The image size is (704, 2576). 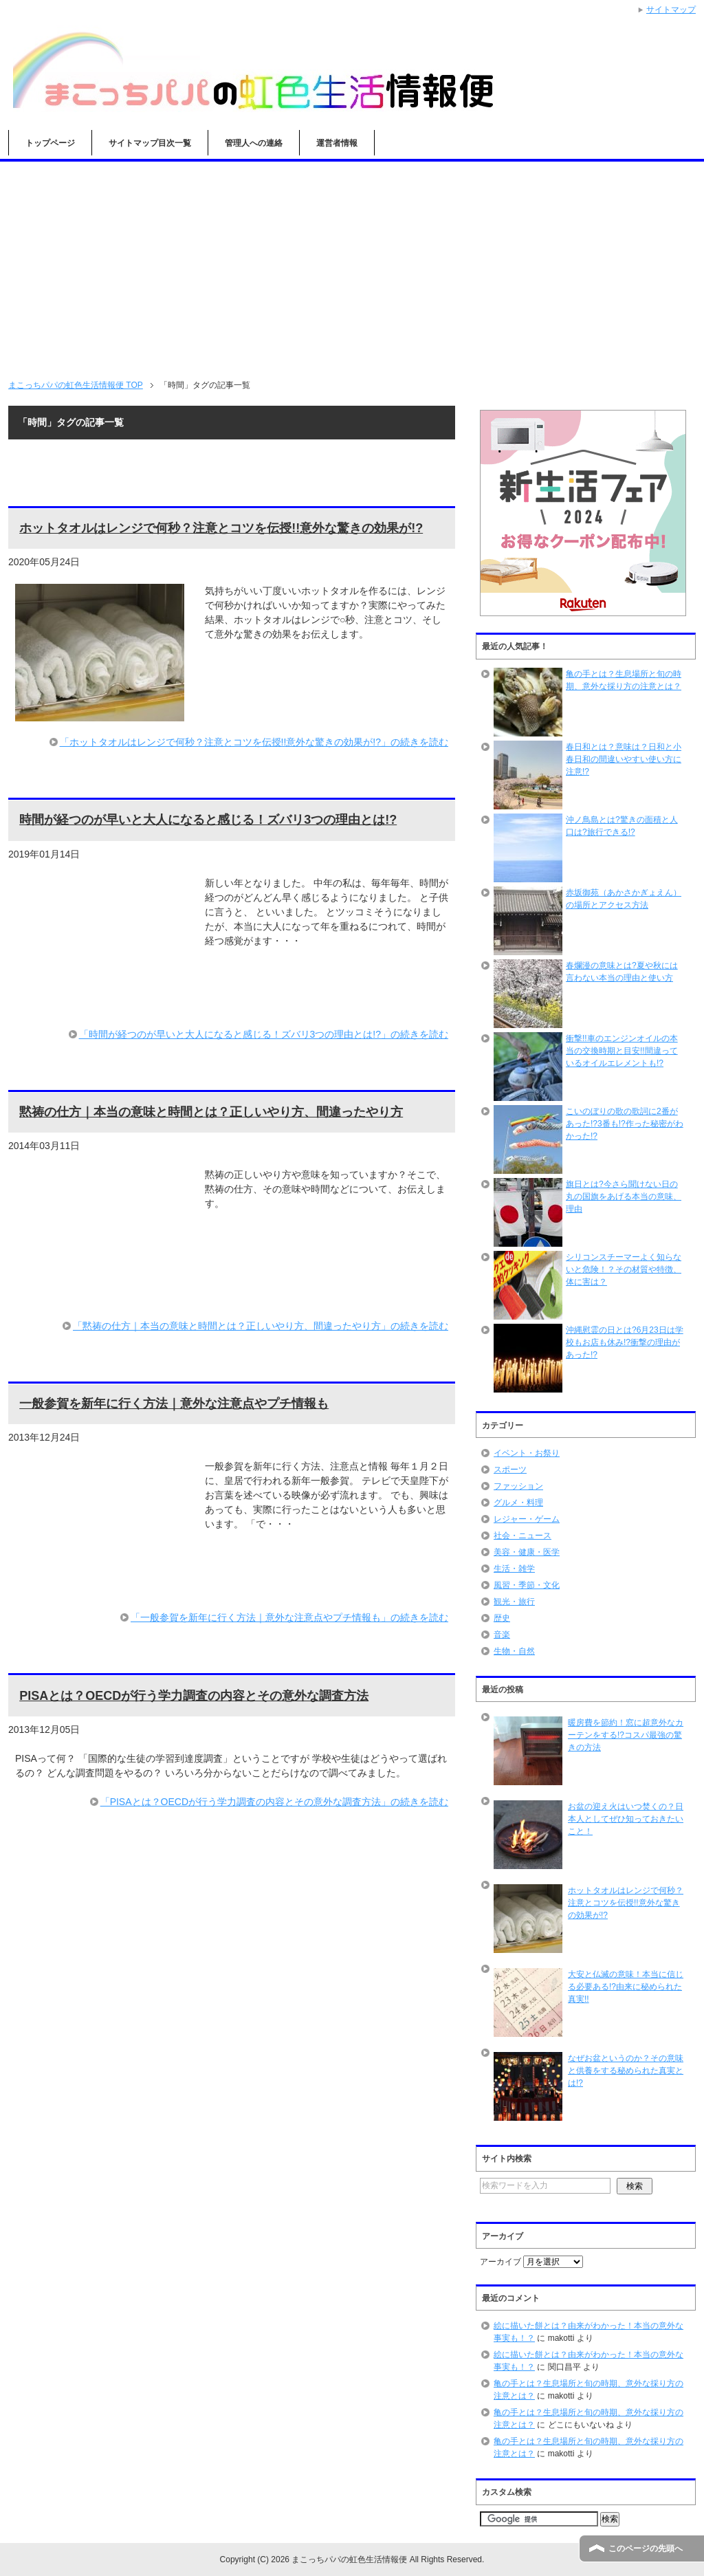 What do you see at coordinates (274, 1801) in the screenshot?
I see `「PISAとは？OECDが行う学力調査の内容とその意外な調査方法」の続きを読む` at bounding box center [274, 1801].